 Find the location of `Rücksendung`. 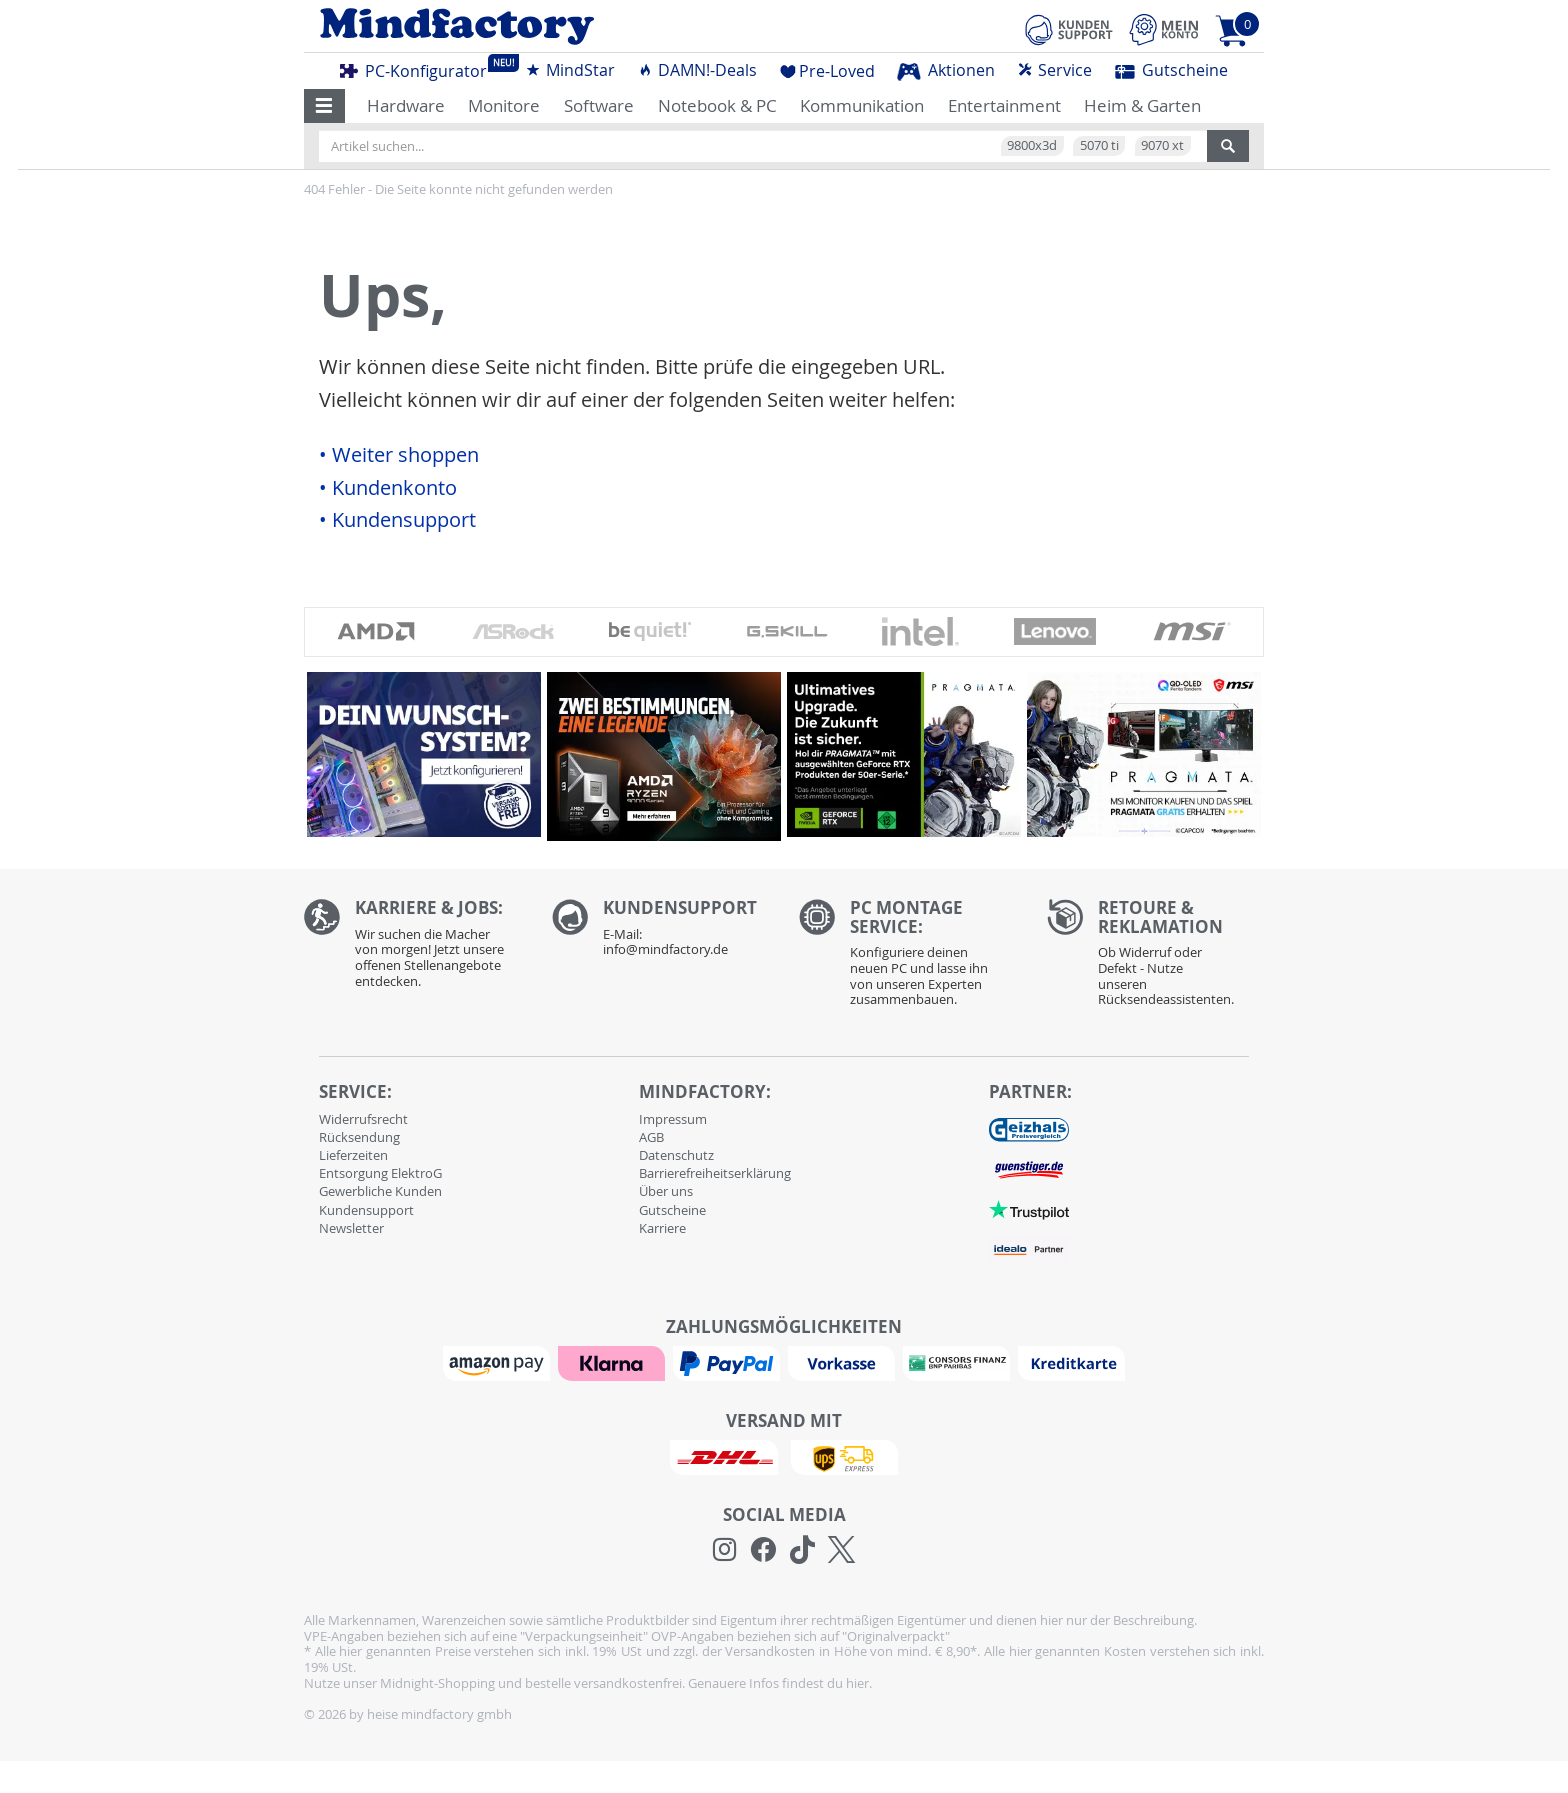

Rücksendung is located at coordinates (359, 1137).